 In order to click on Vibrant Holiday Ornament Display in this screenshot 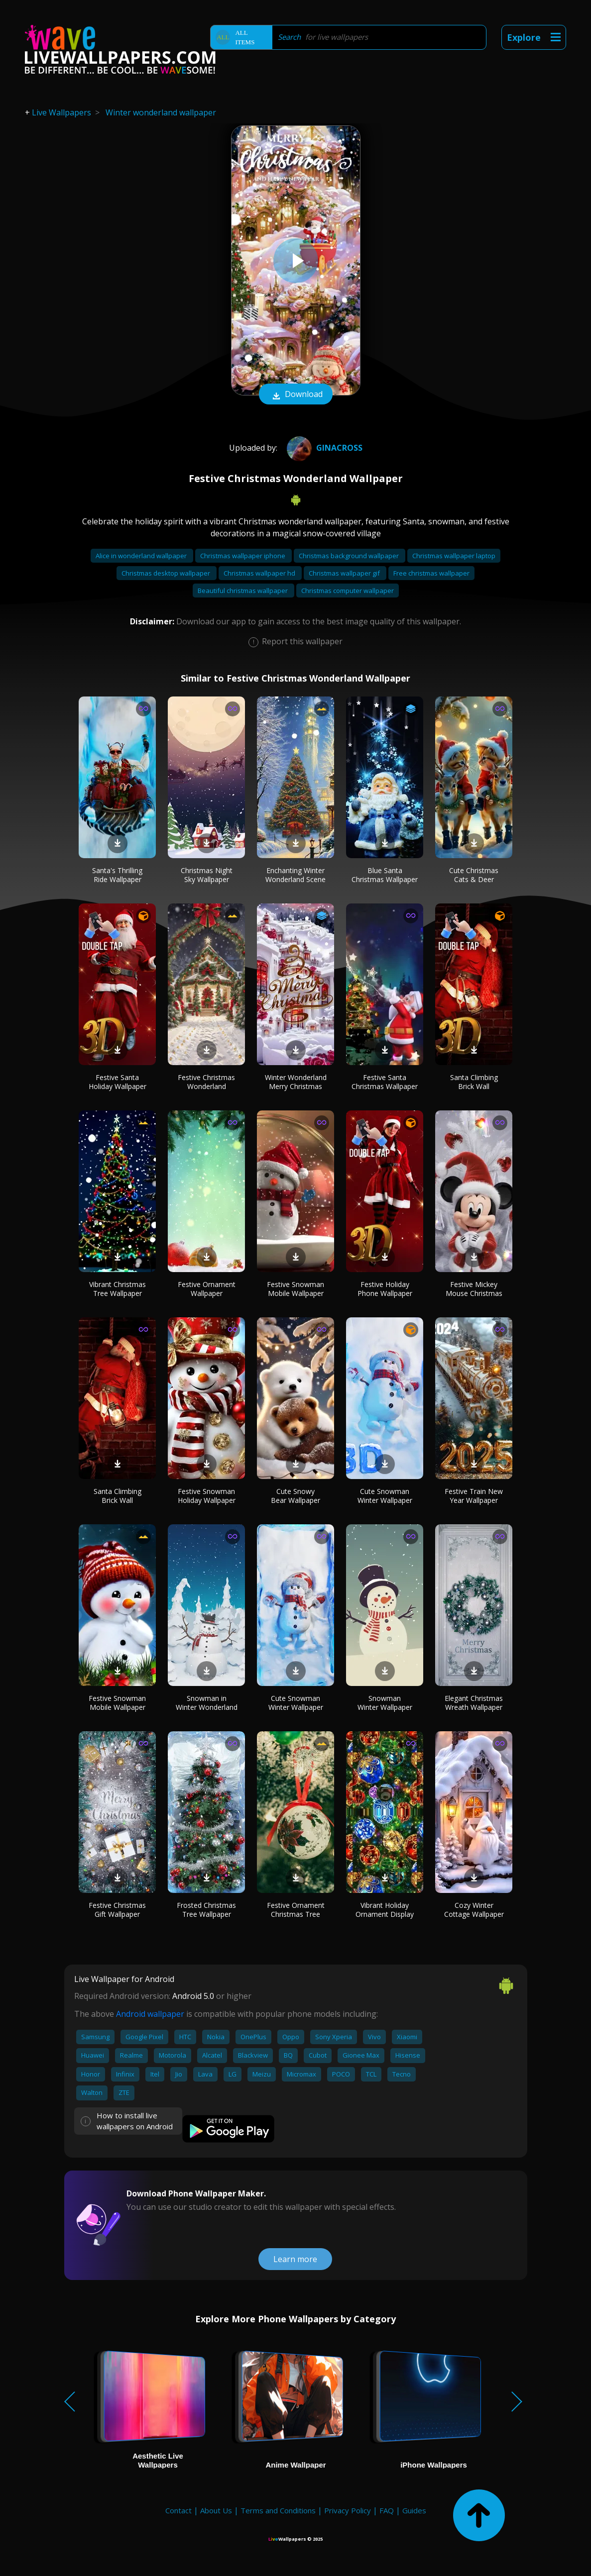, I will do `click(384, 1909)`.